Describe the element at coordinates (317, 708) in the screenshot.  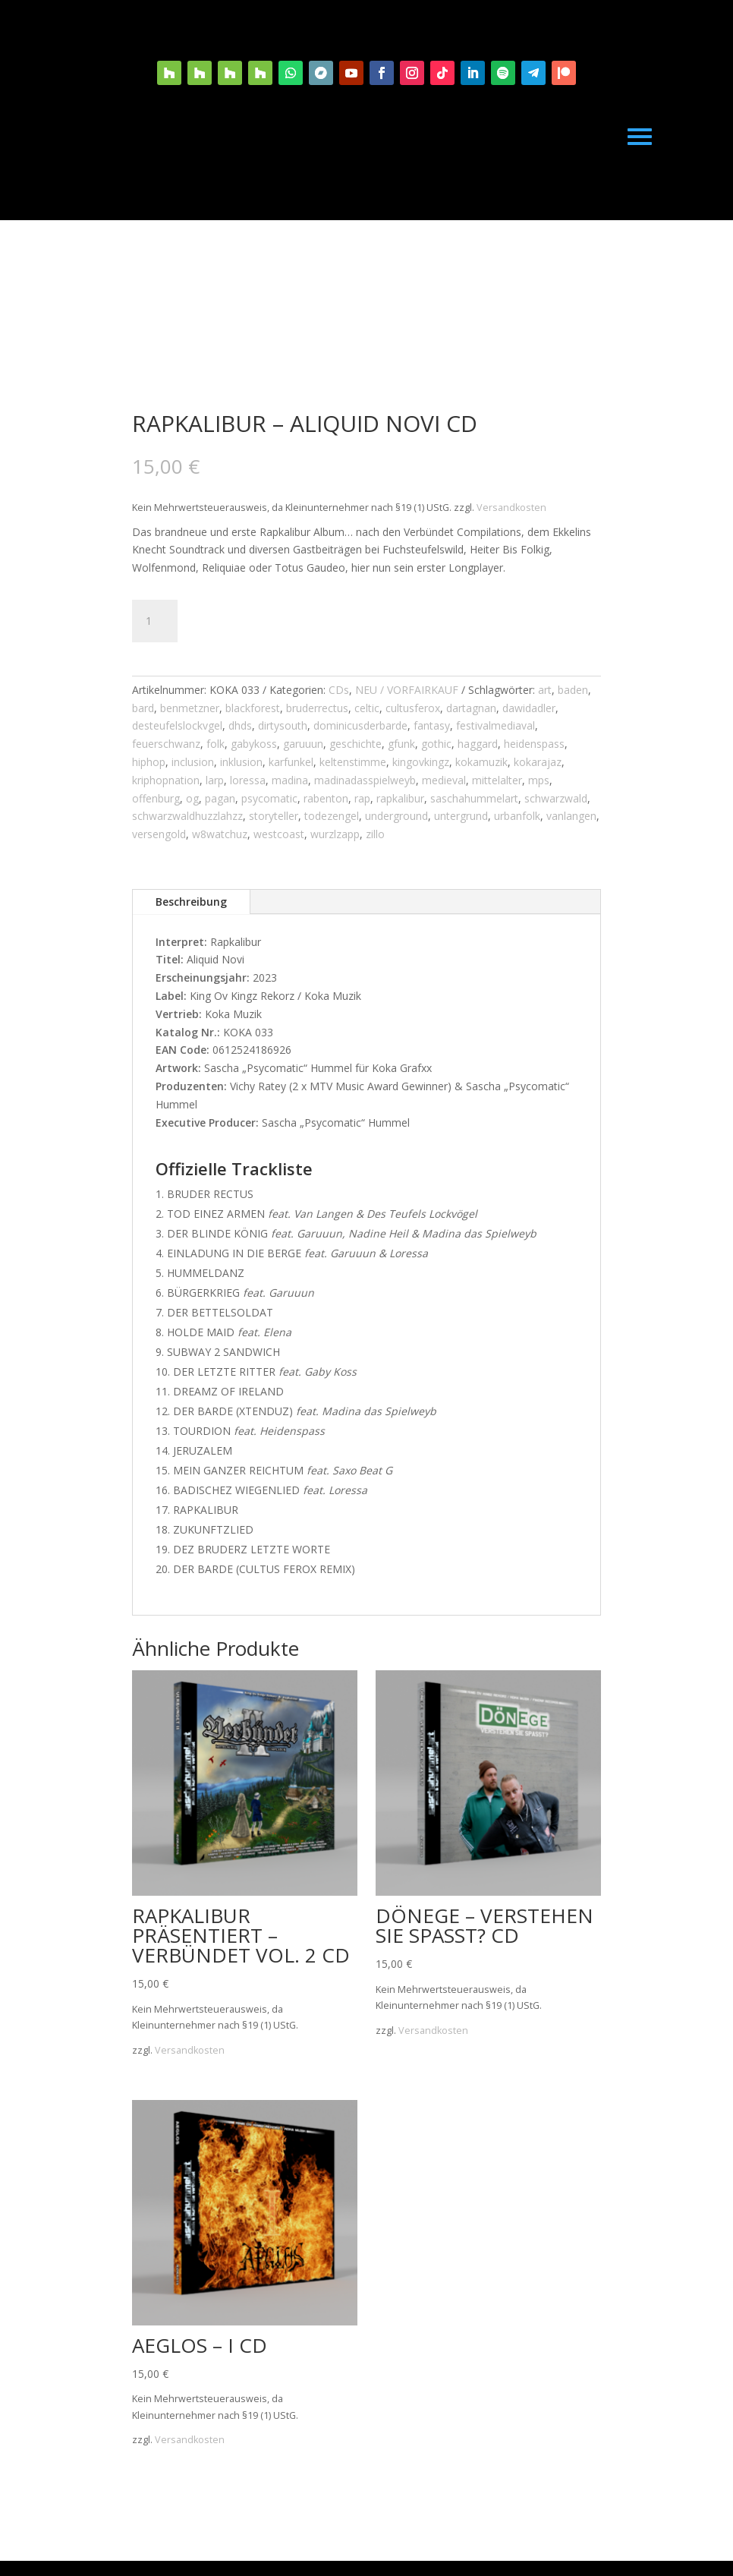
I see `bruderrectus` at that location.